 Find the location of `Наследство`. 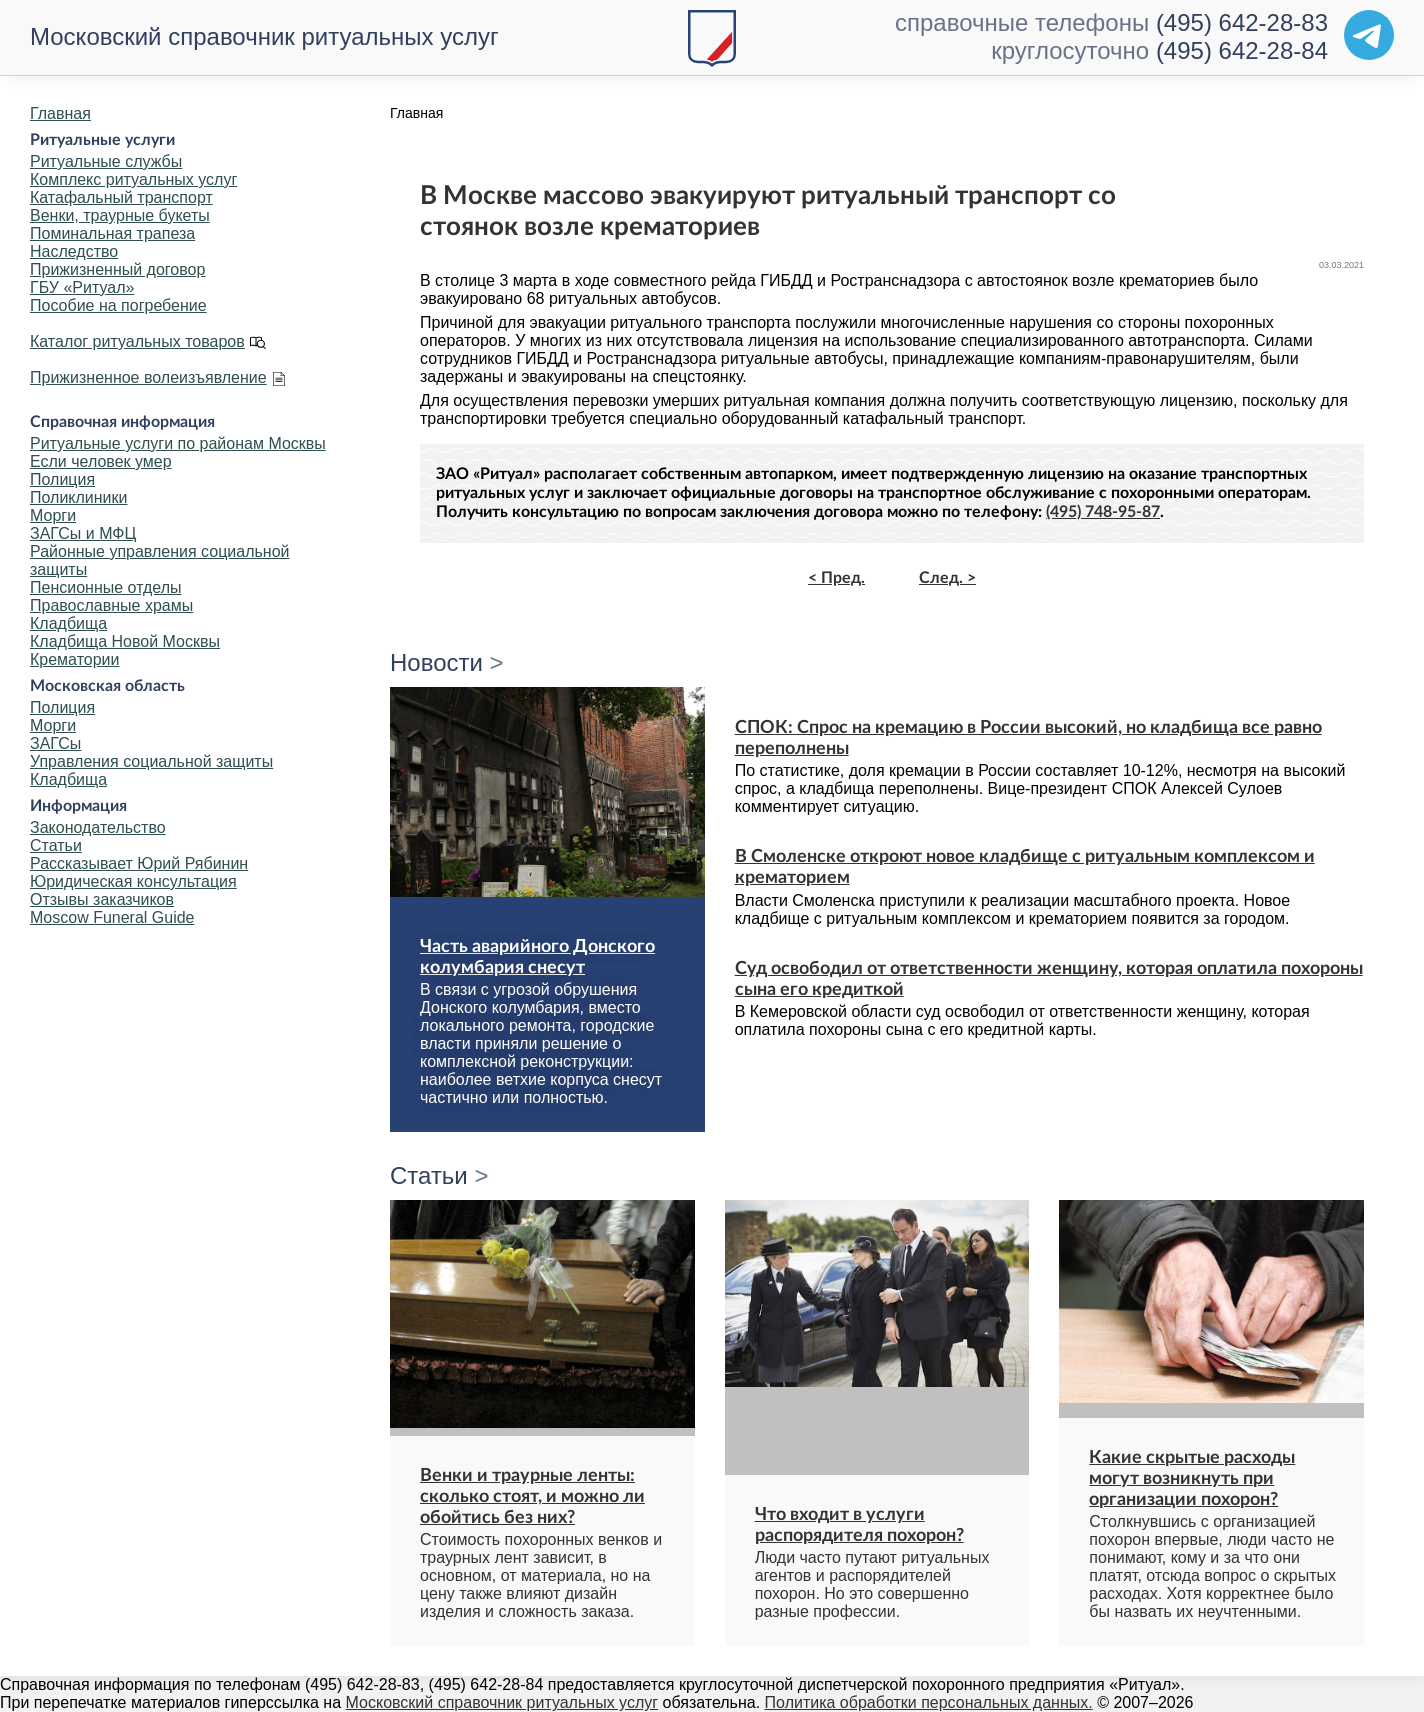

Наследство is located at coordinates (74, 251).